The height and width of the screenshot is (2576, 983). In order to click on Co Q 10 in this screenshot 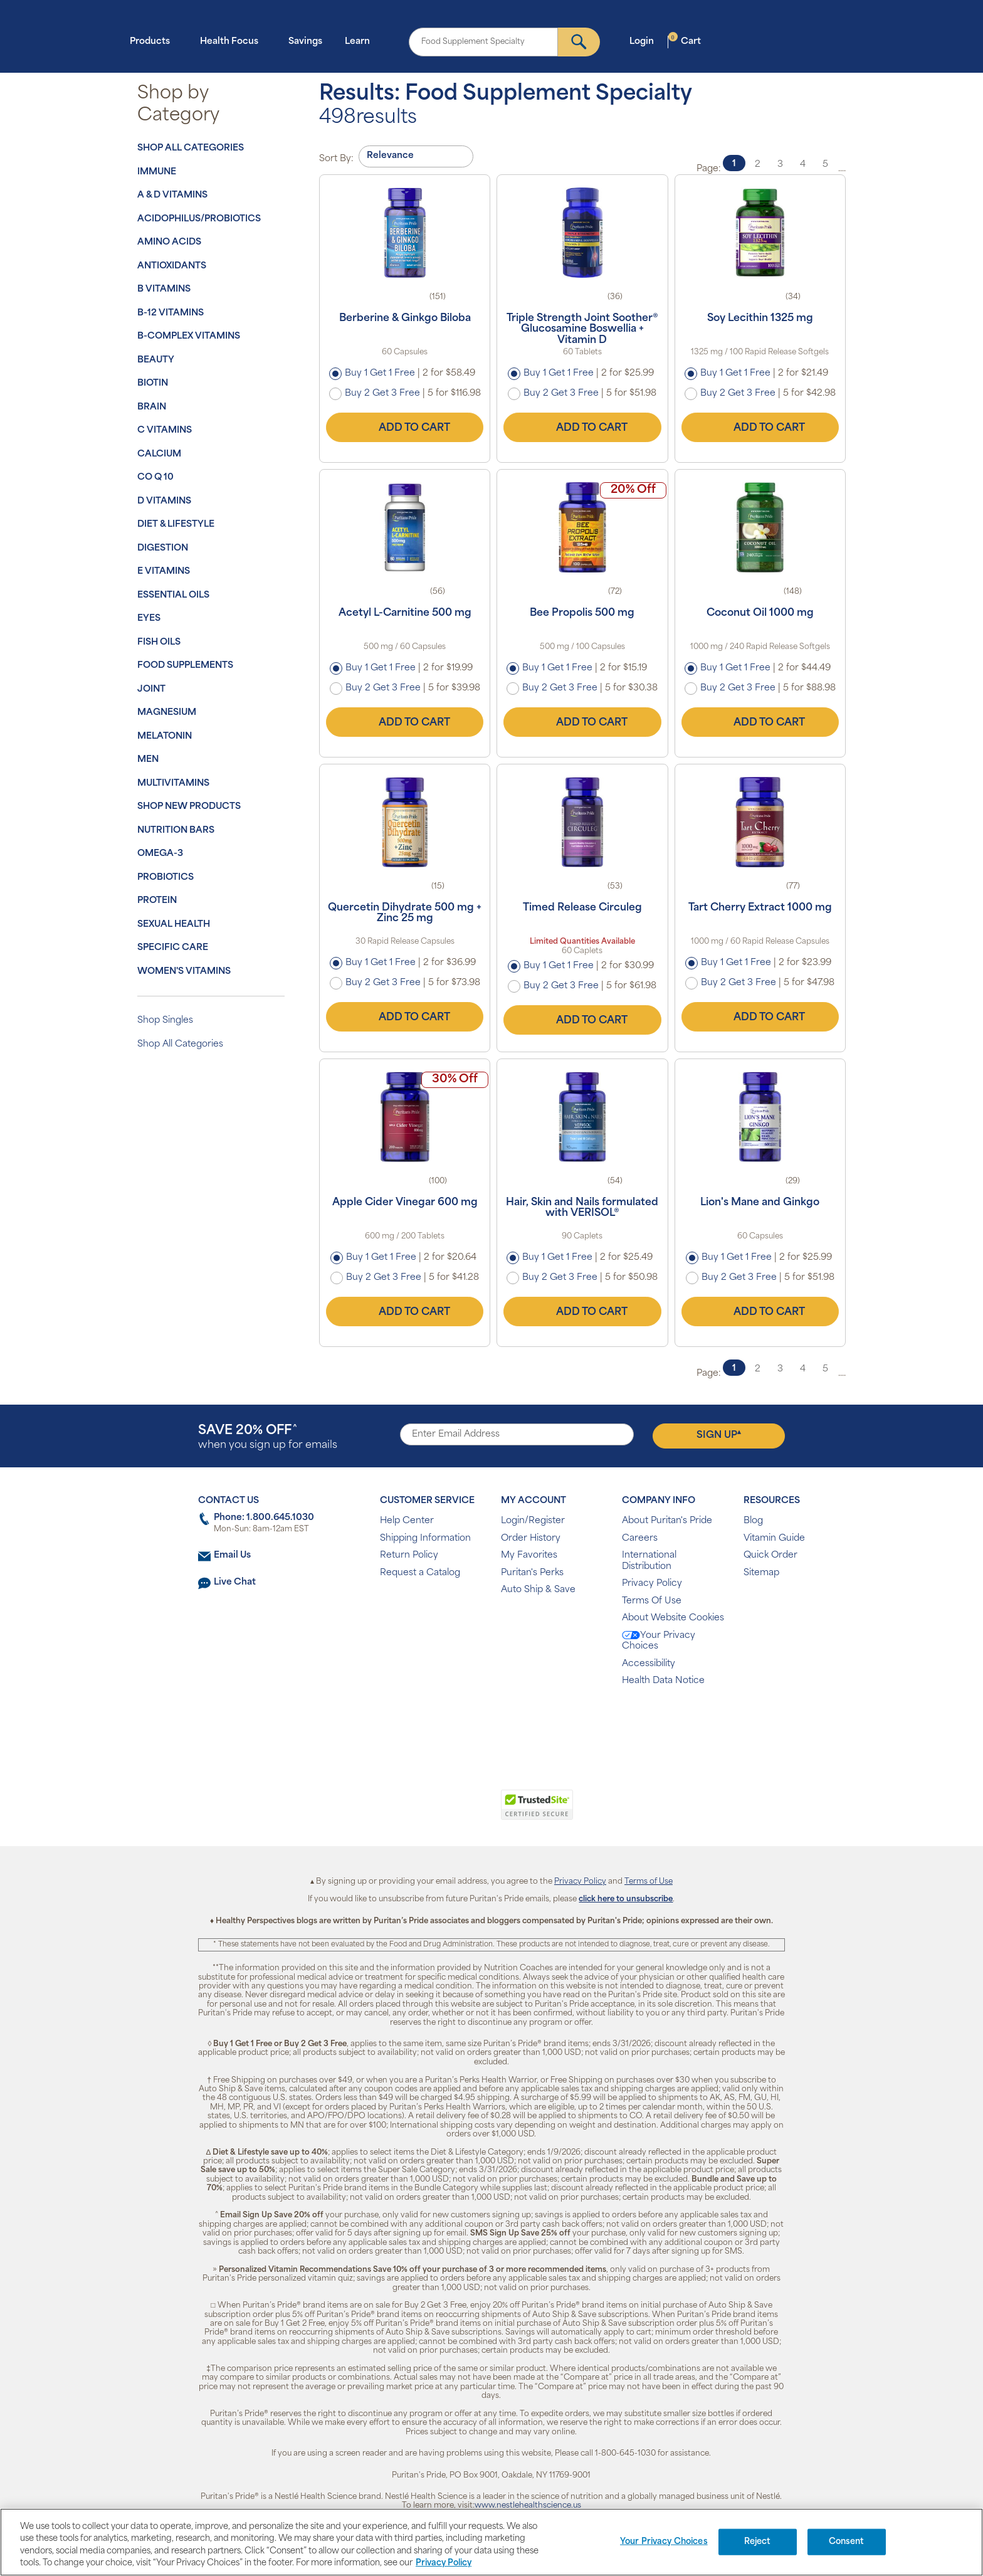, I will do `click(155, 477)`.